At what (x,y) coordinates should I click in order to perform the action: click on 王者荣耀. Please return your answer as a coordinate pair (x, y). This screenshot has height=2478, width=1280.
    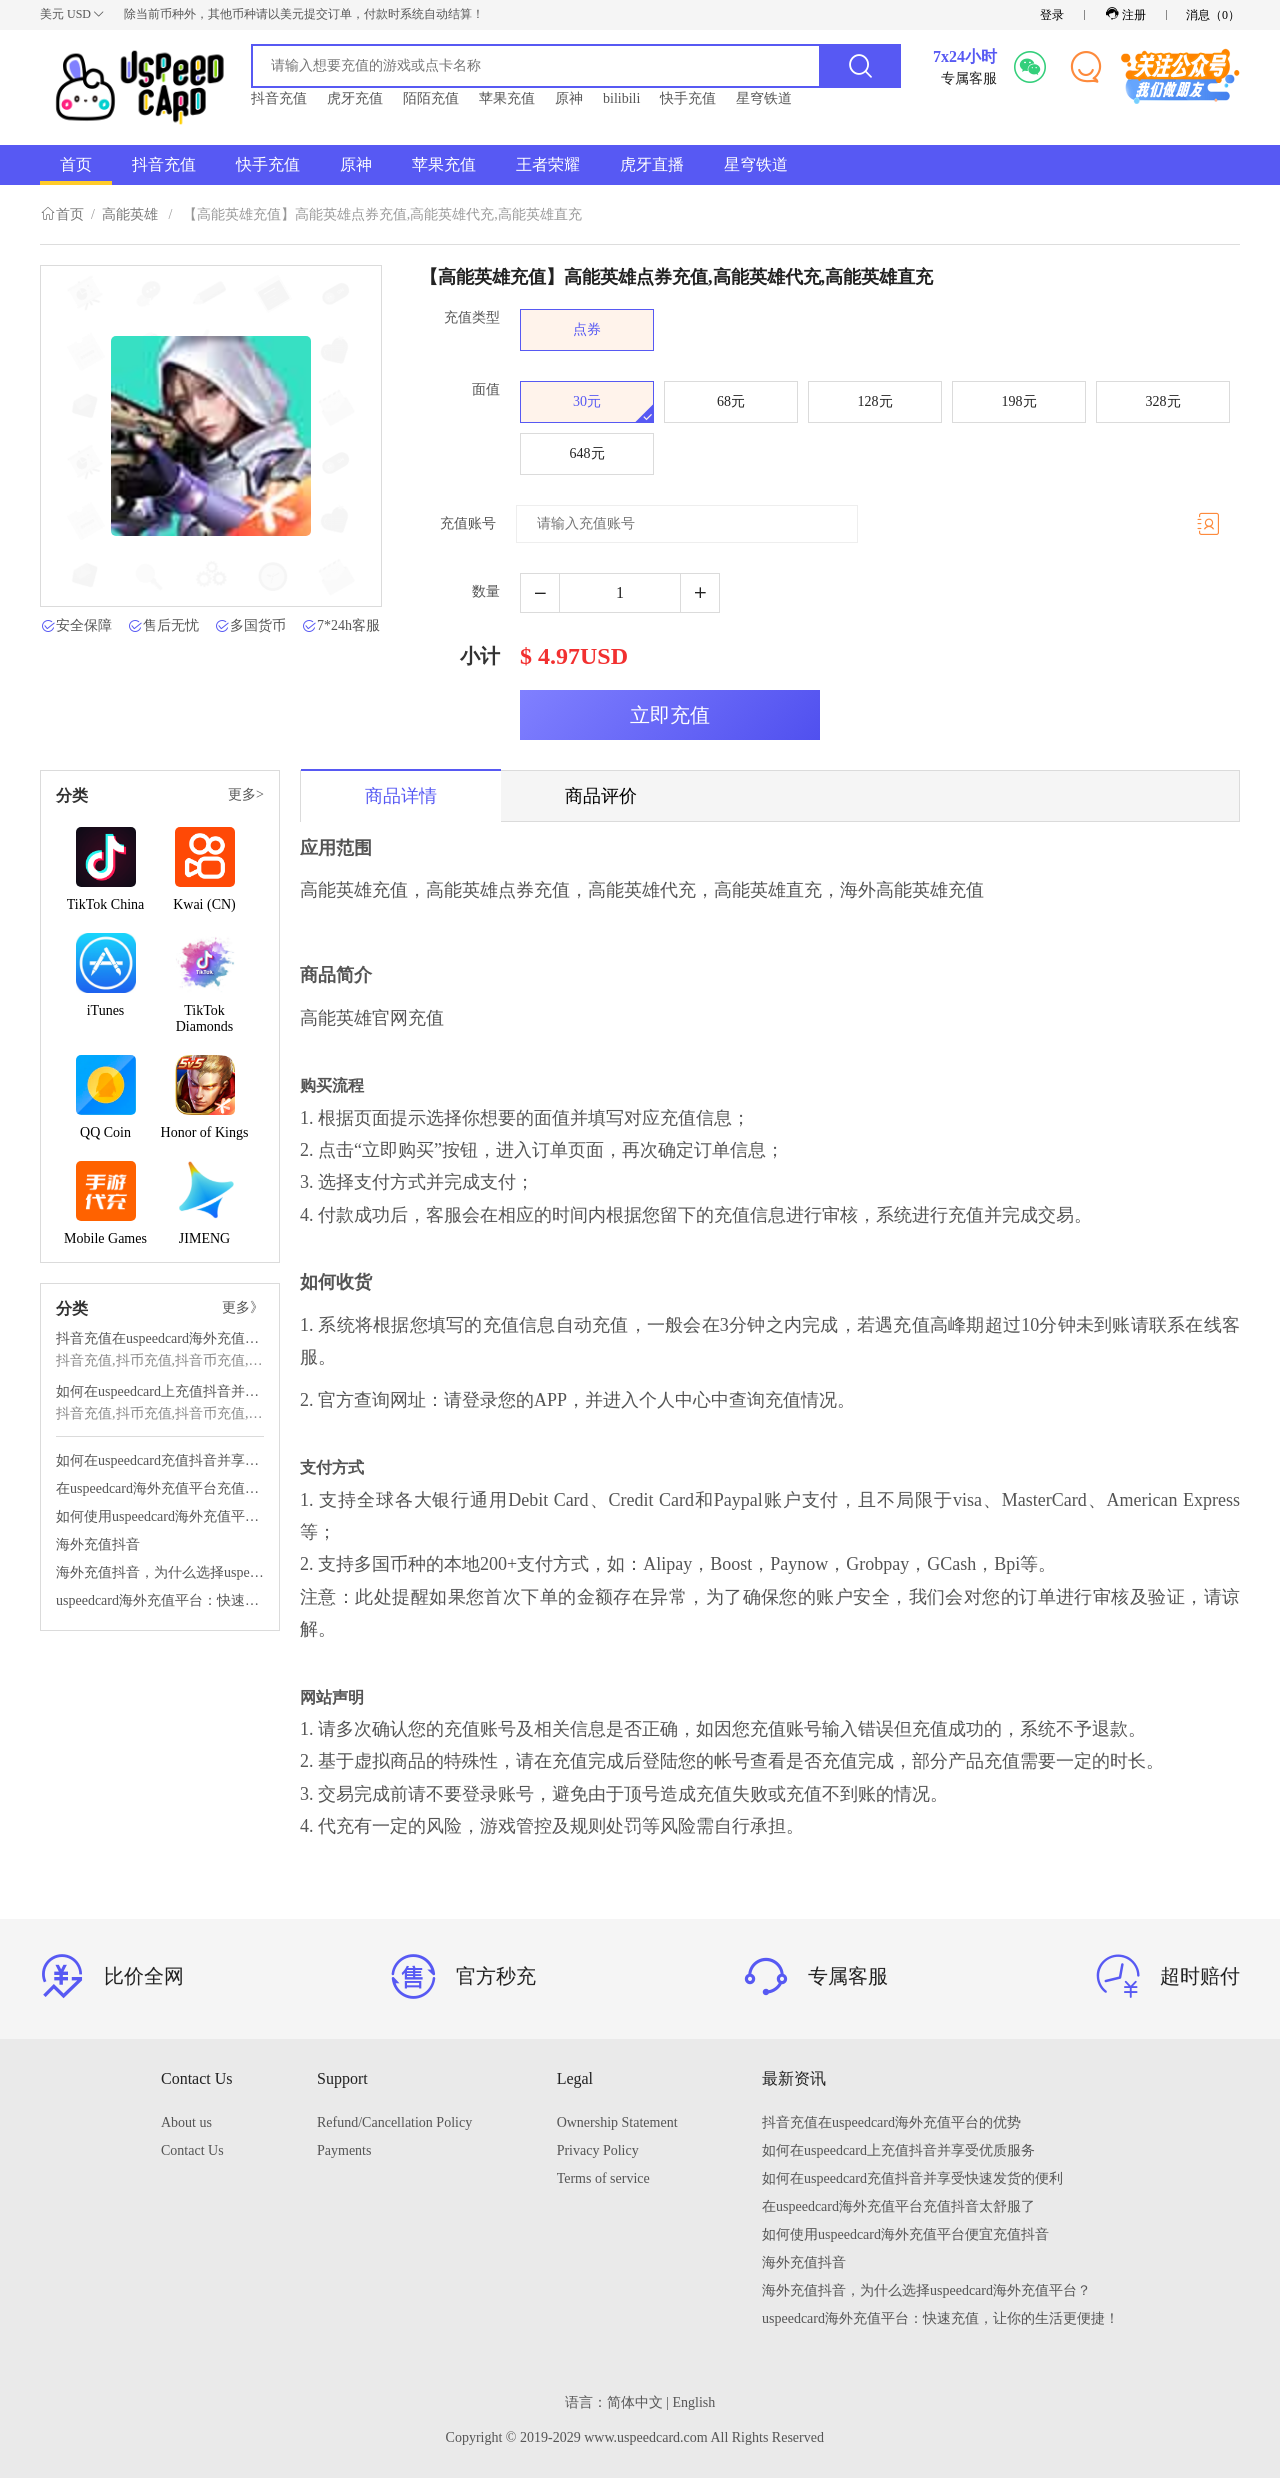
    Looking at the image, I should click on (548, 164).